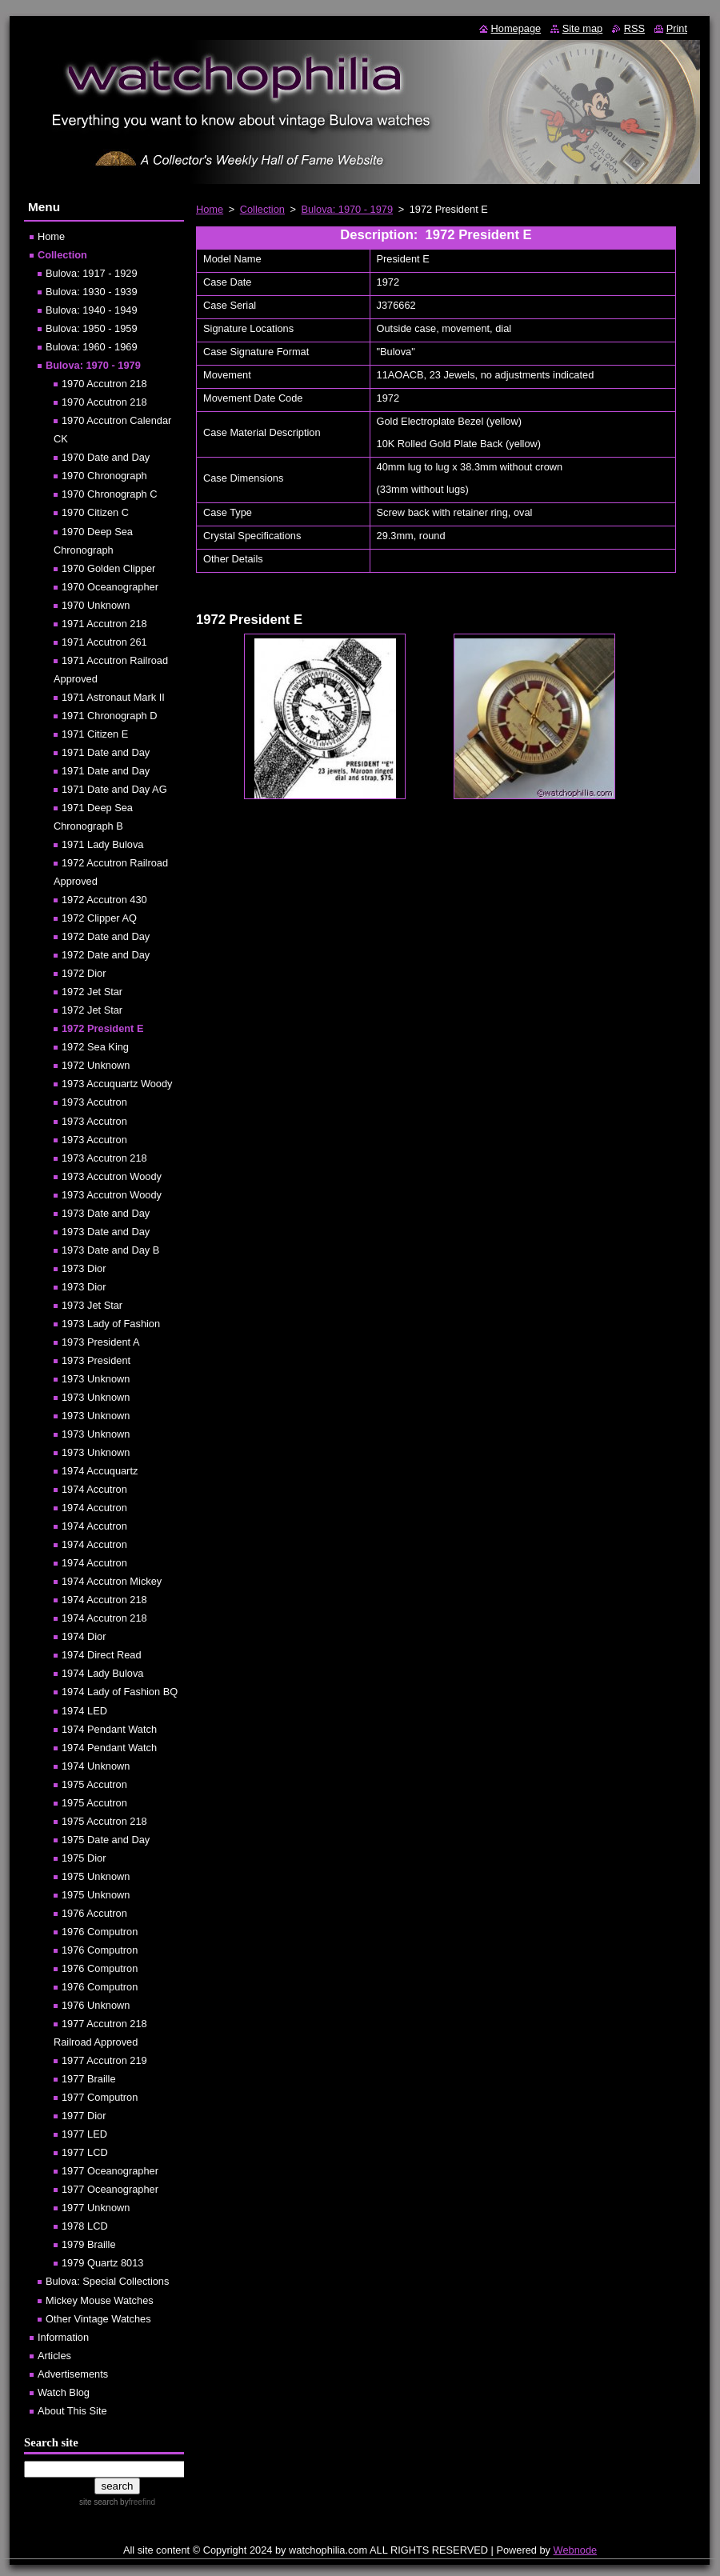 The height and width of the screenshot is (2576, 720). I want to click on RSS, so click(634, 28).